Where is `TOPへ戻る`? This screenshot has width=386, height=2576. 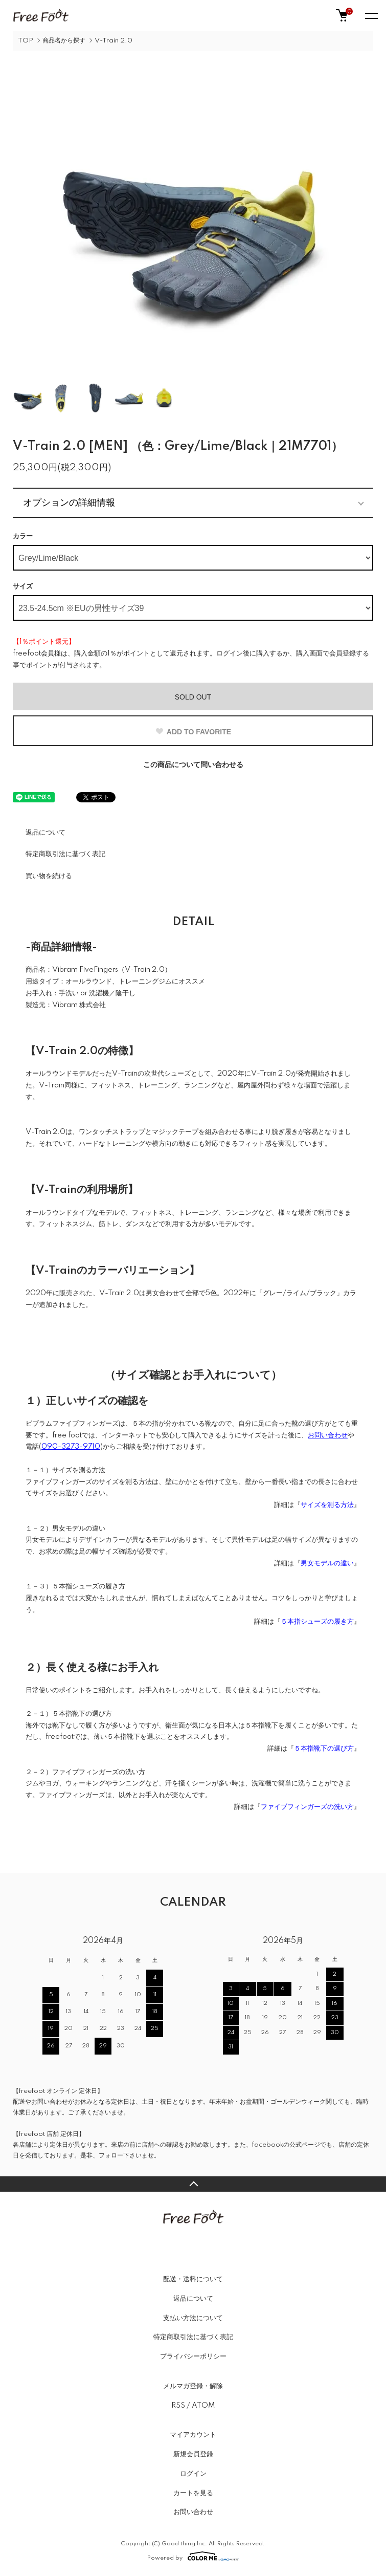
TOPへ戻る is located at coordinates (193, 2184).